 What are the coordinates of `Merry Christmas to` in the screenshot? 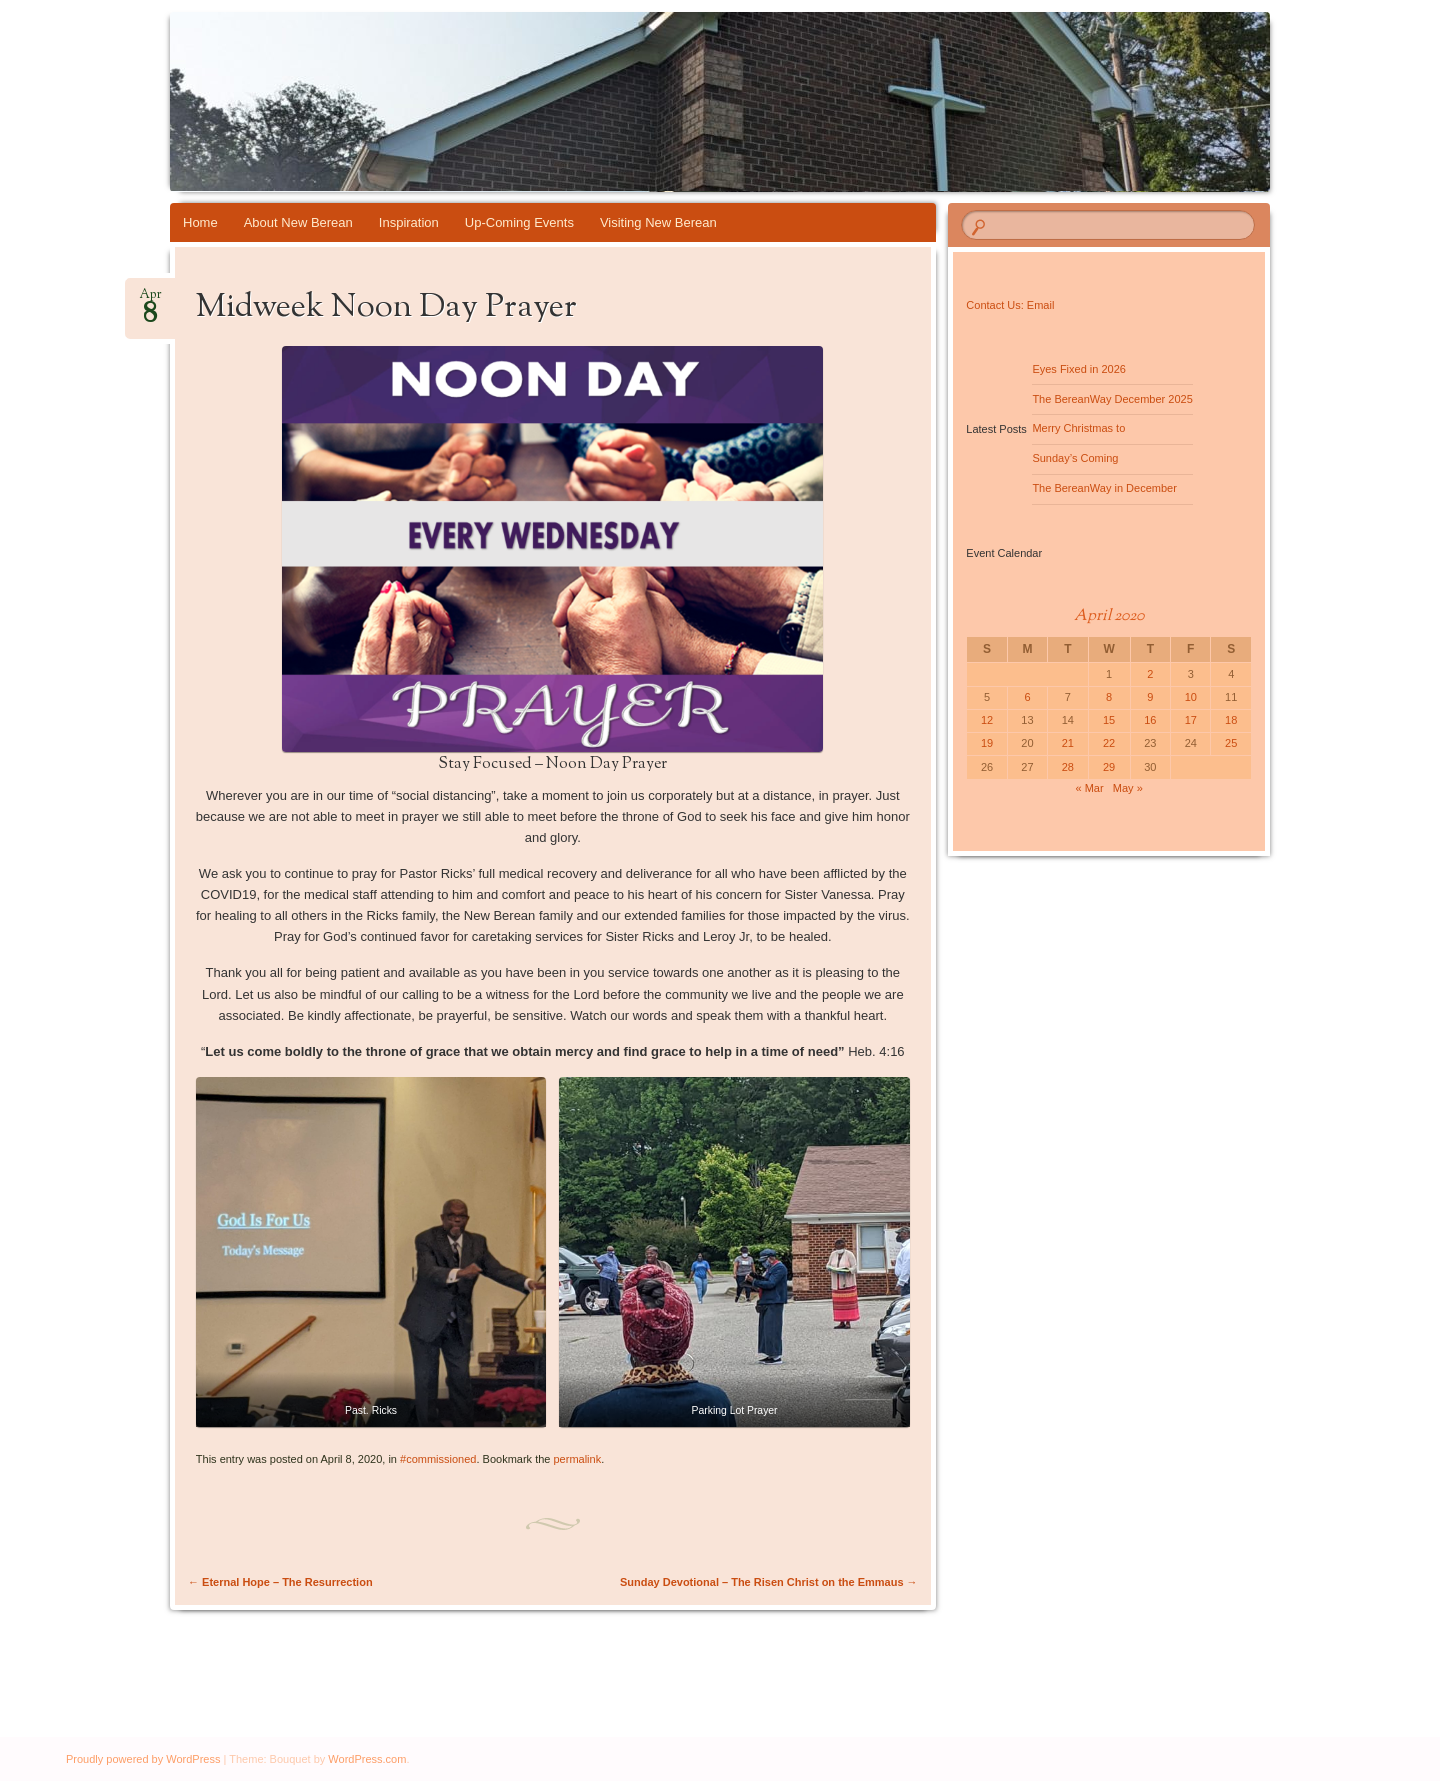 It's located at (1078, 428).